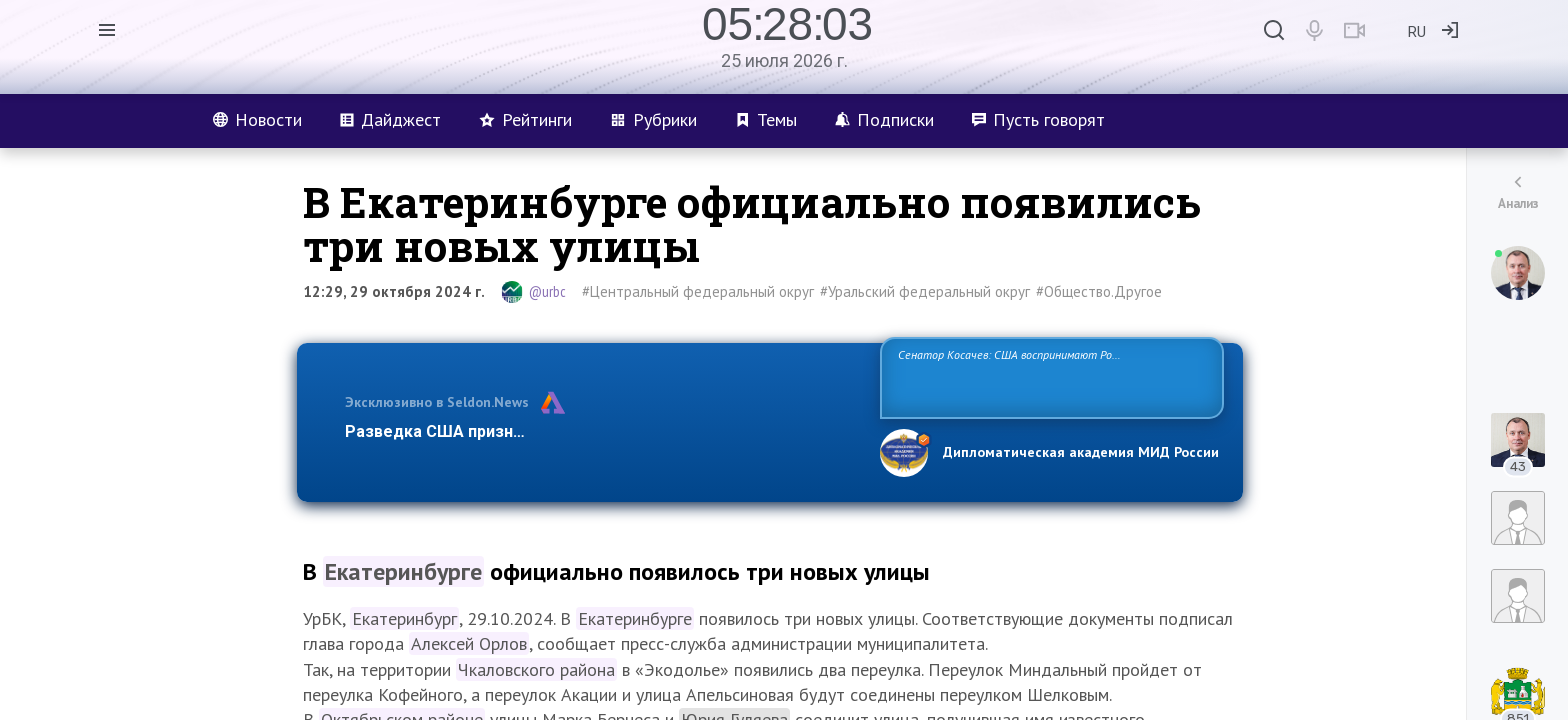 The width and height of the screenshot is (1568, 720). I want to click on #Уральский федеральный округ, so click(925, 291).